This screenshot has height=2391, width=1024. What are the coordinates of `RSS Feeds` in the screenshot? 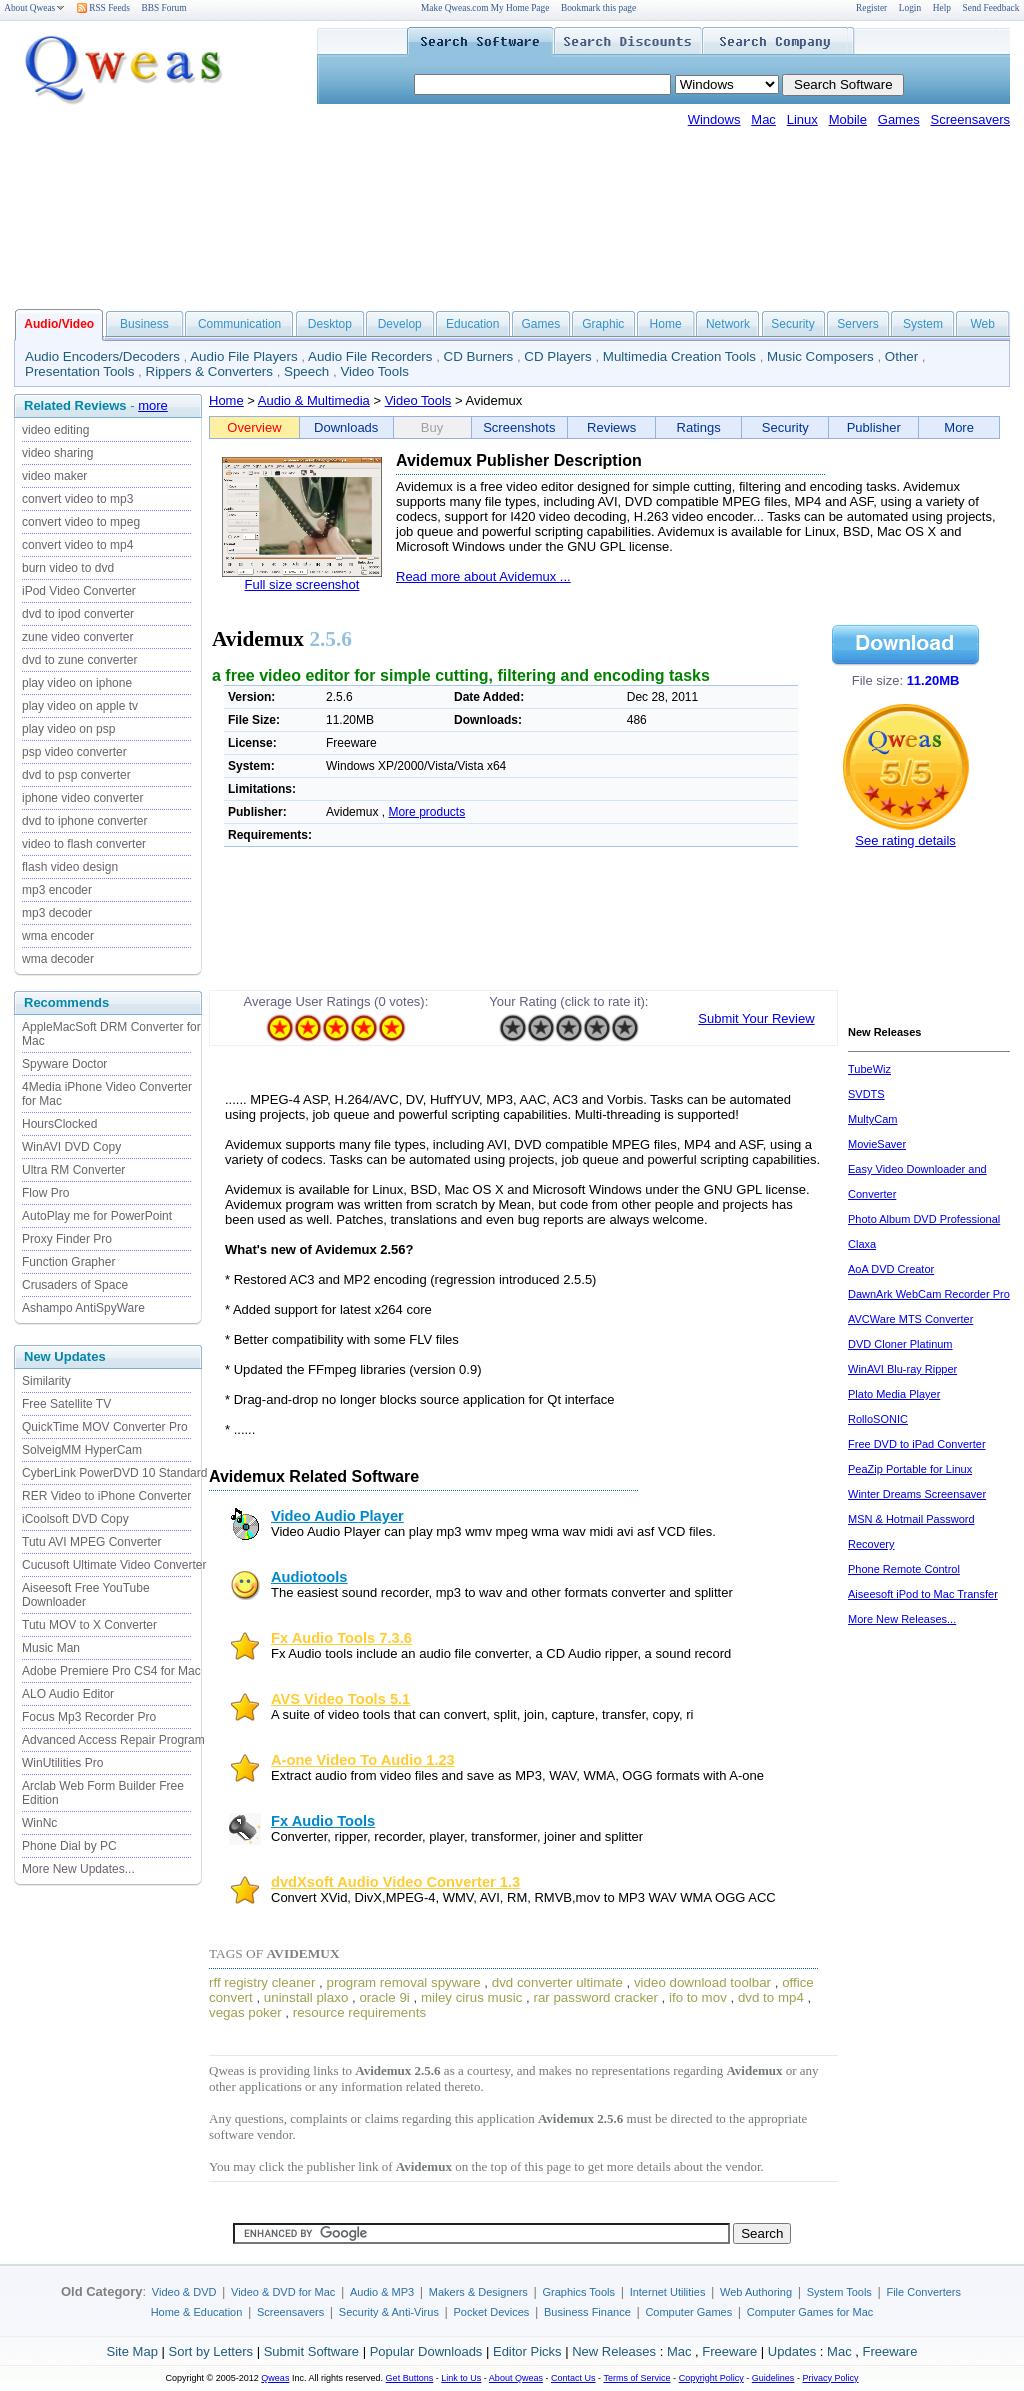 It's located at (103, 8).